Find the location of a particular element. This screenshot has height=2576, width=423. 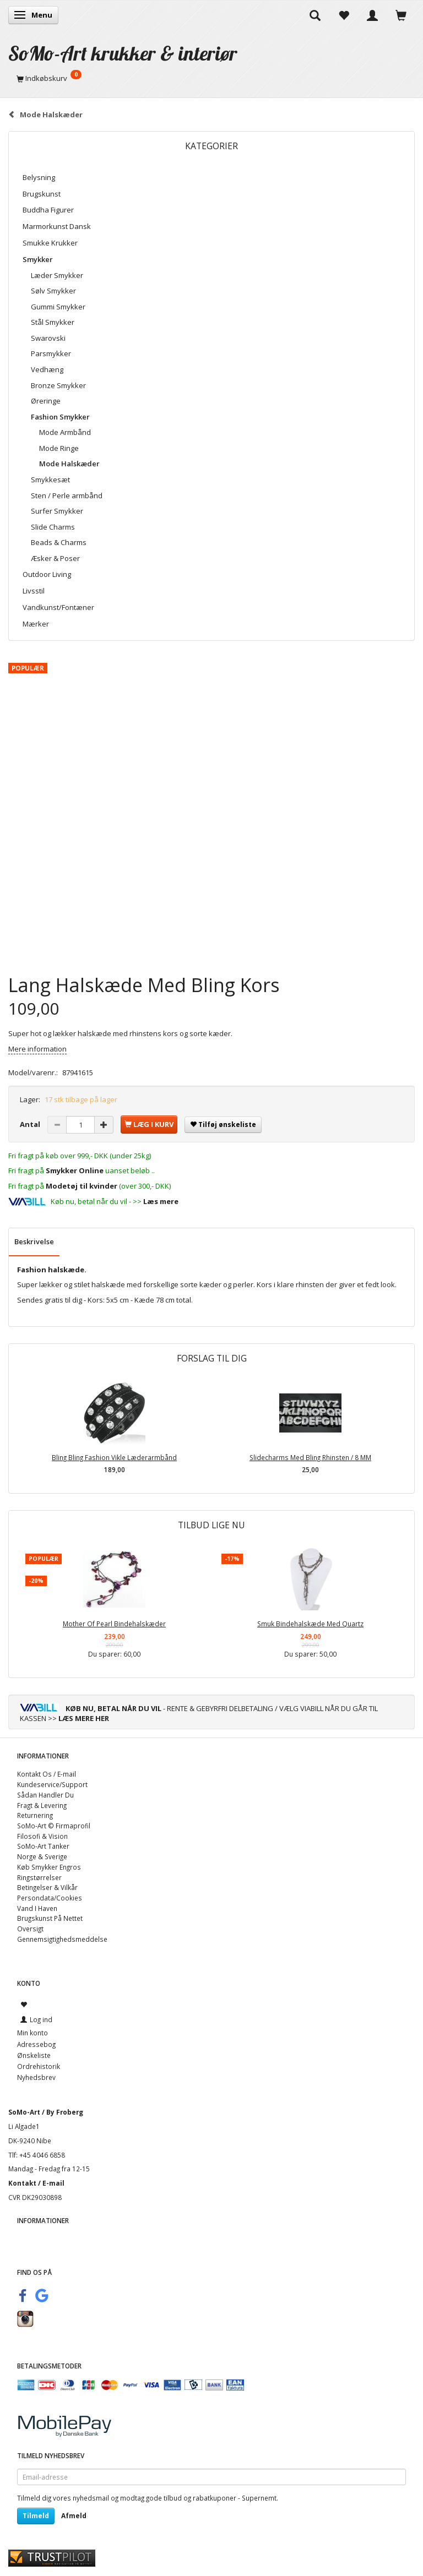

SoMo-Art © Firmaprofil is located at coordinates (53, 1825).